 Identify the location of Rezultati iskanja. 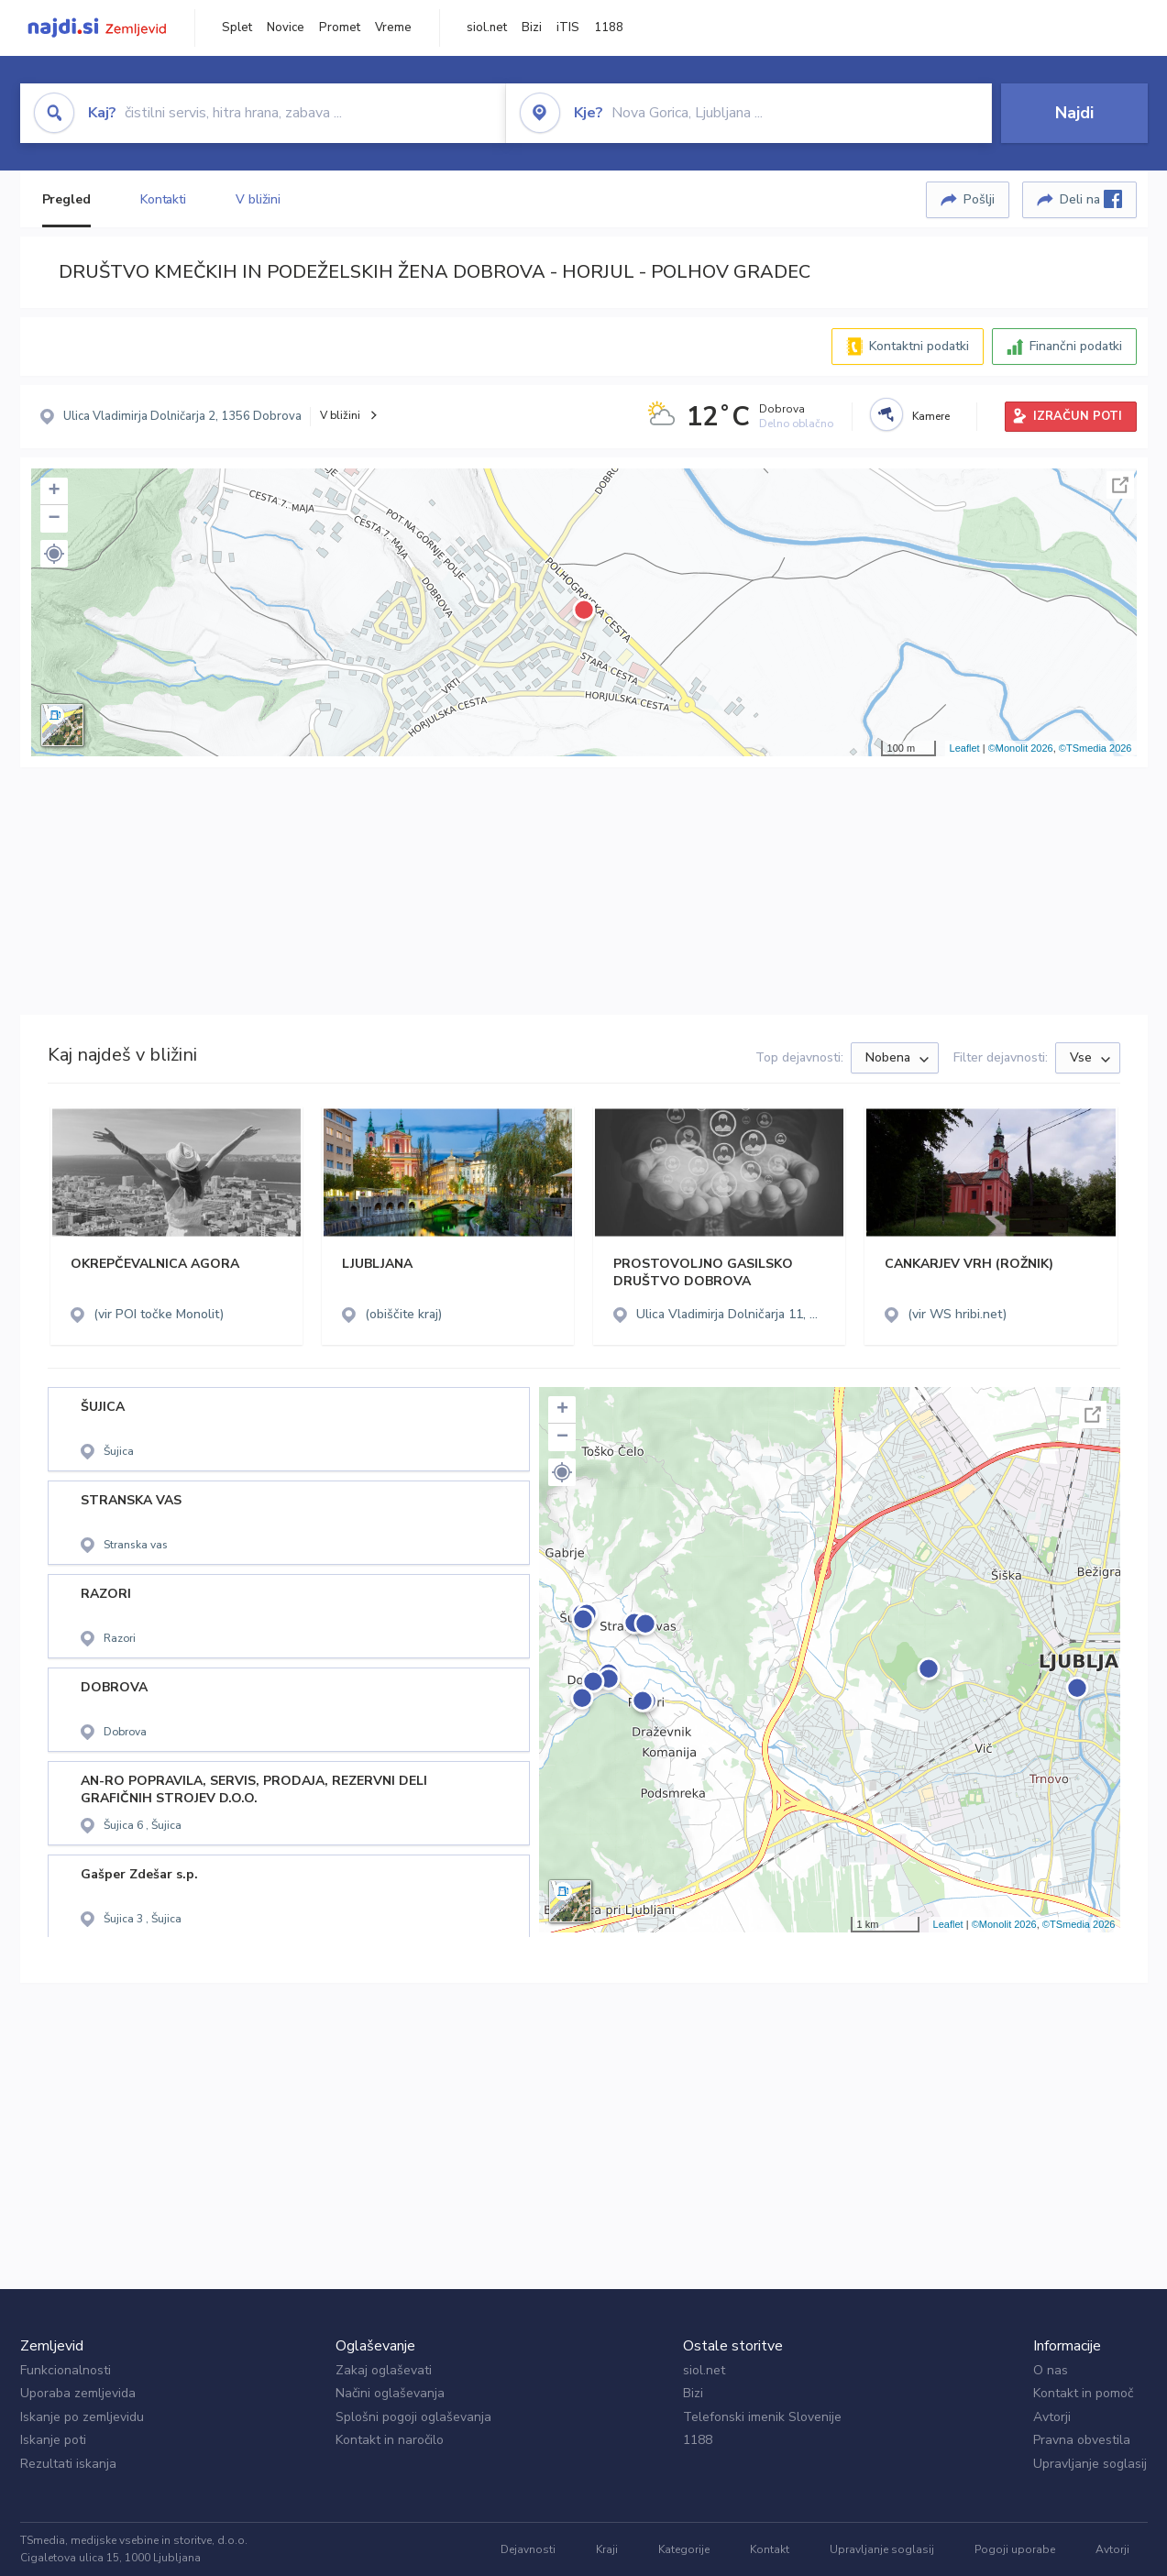
(68, 2463).